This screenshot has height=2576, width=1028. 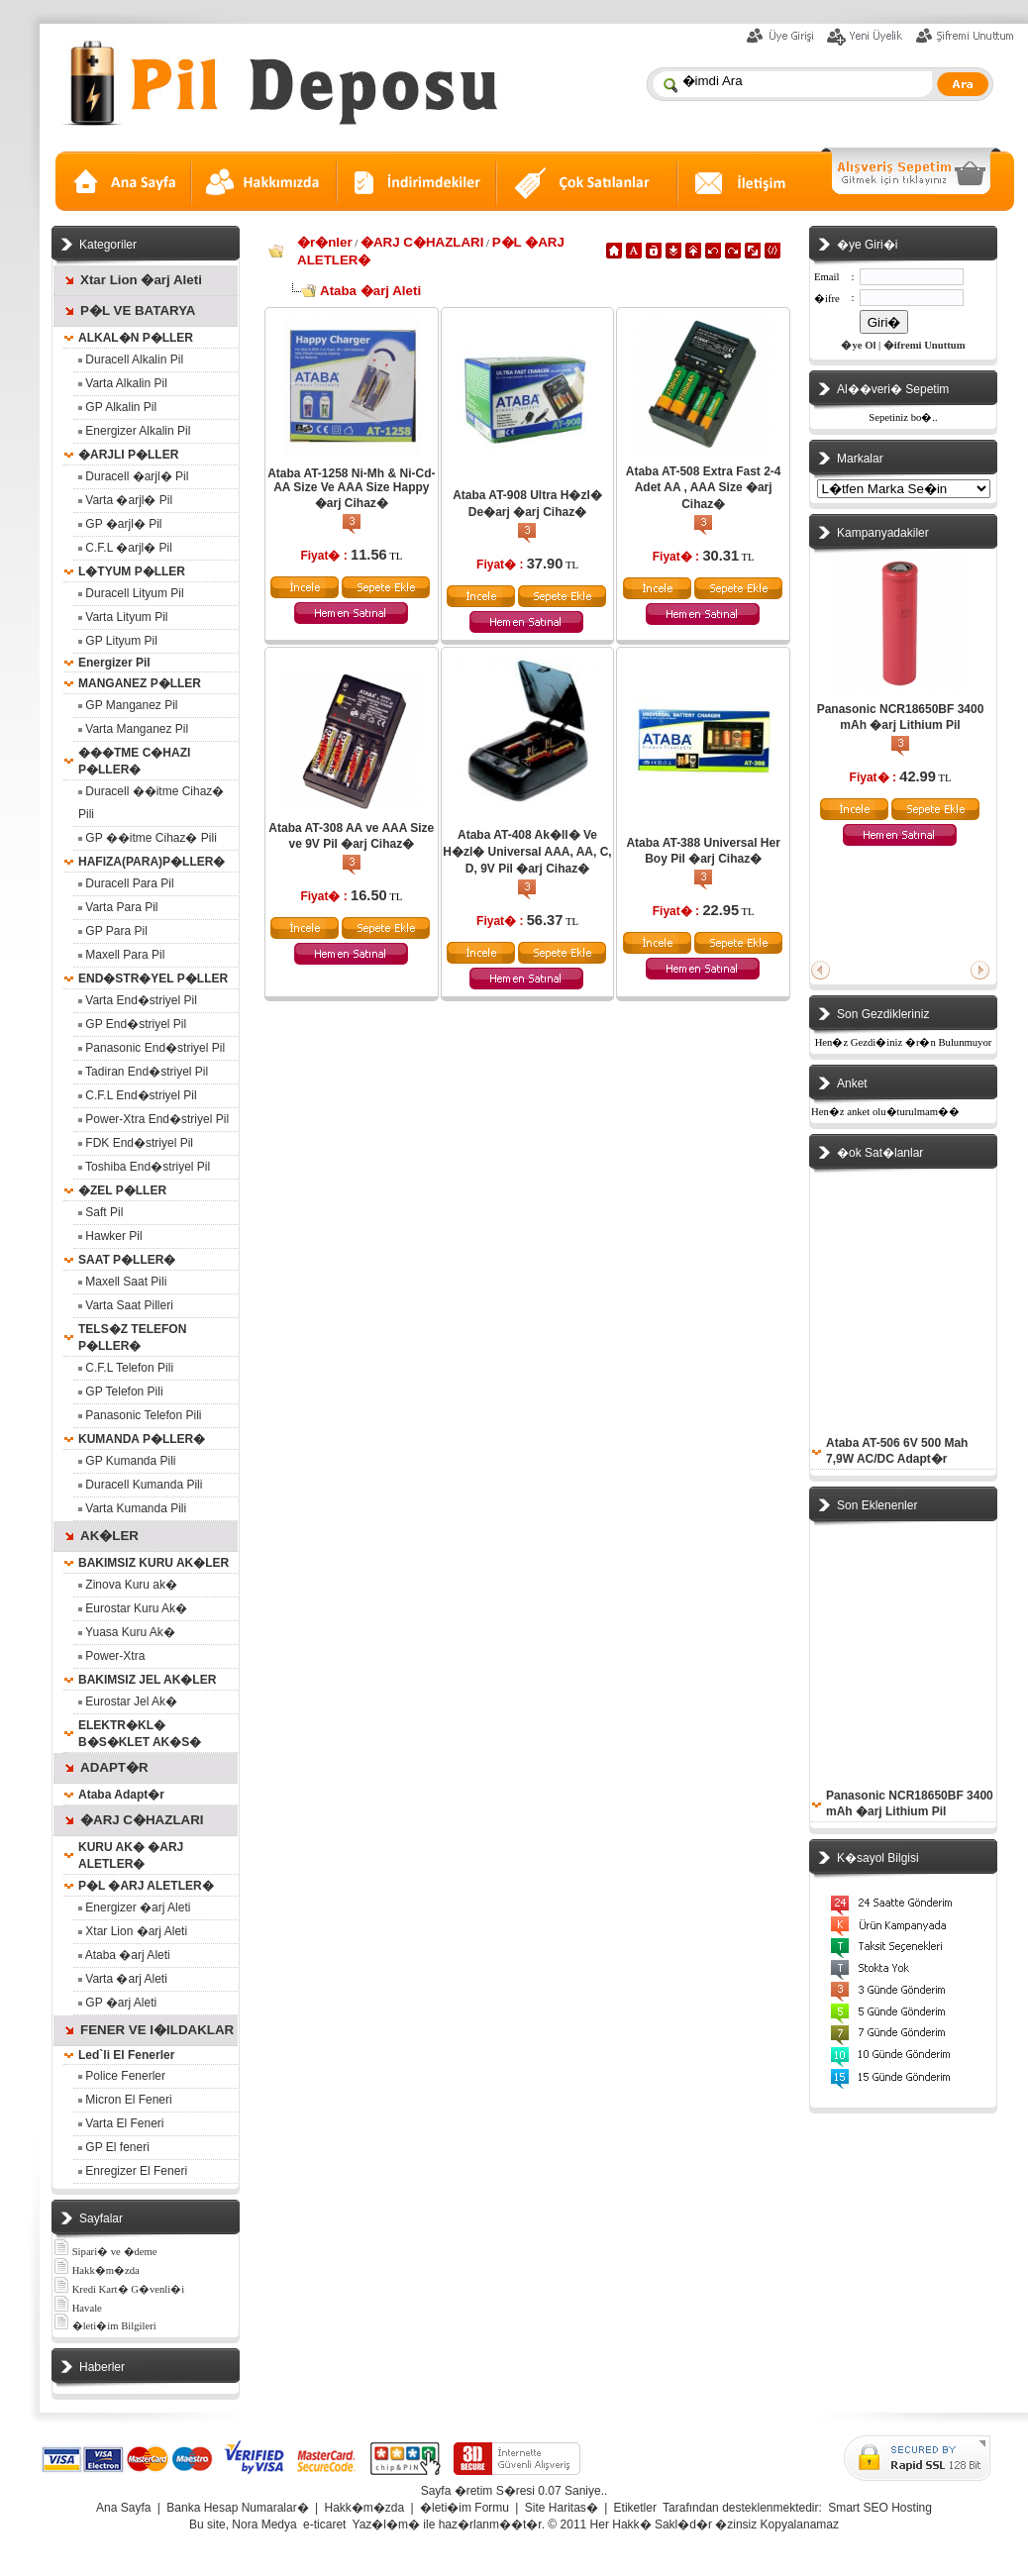 I want to click on Site Haritas�, so click(x=561, y=2508).